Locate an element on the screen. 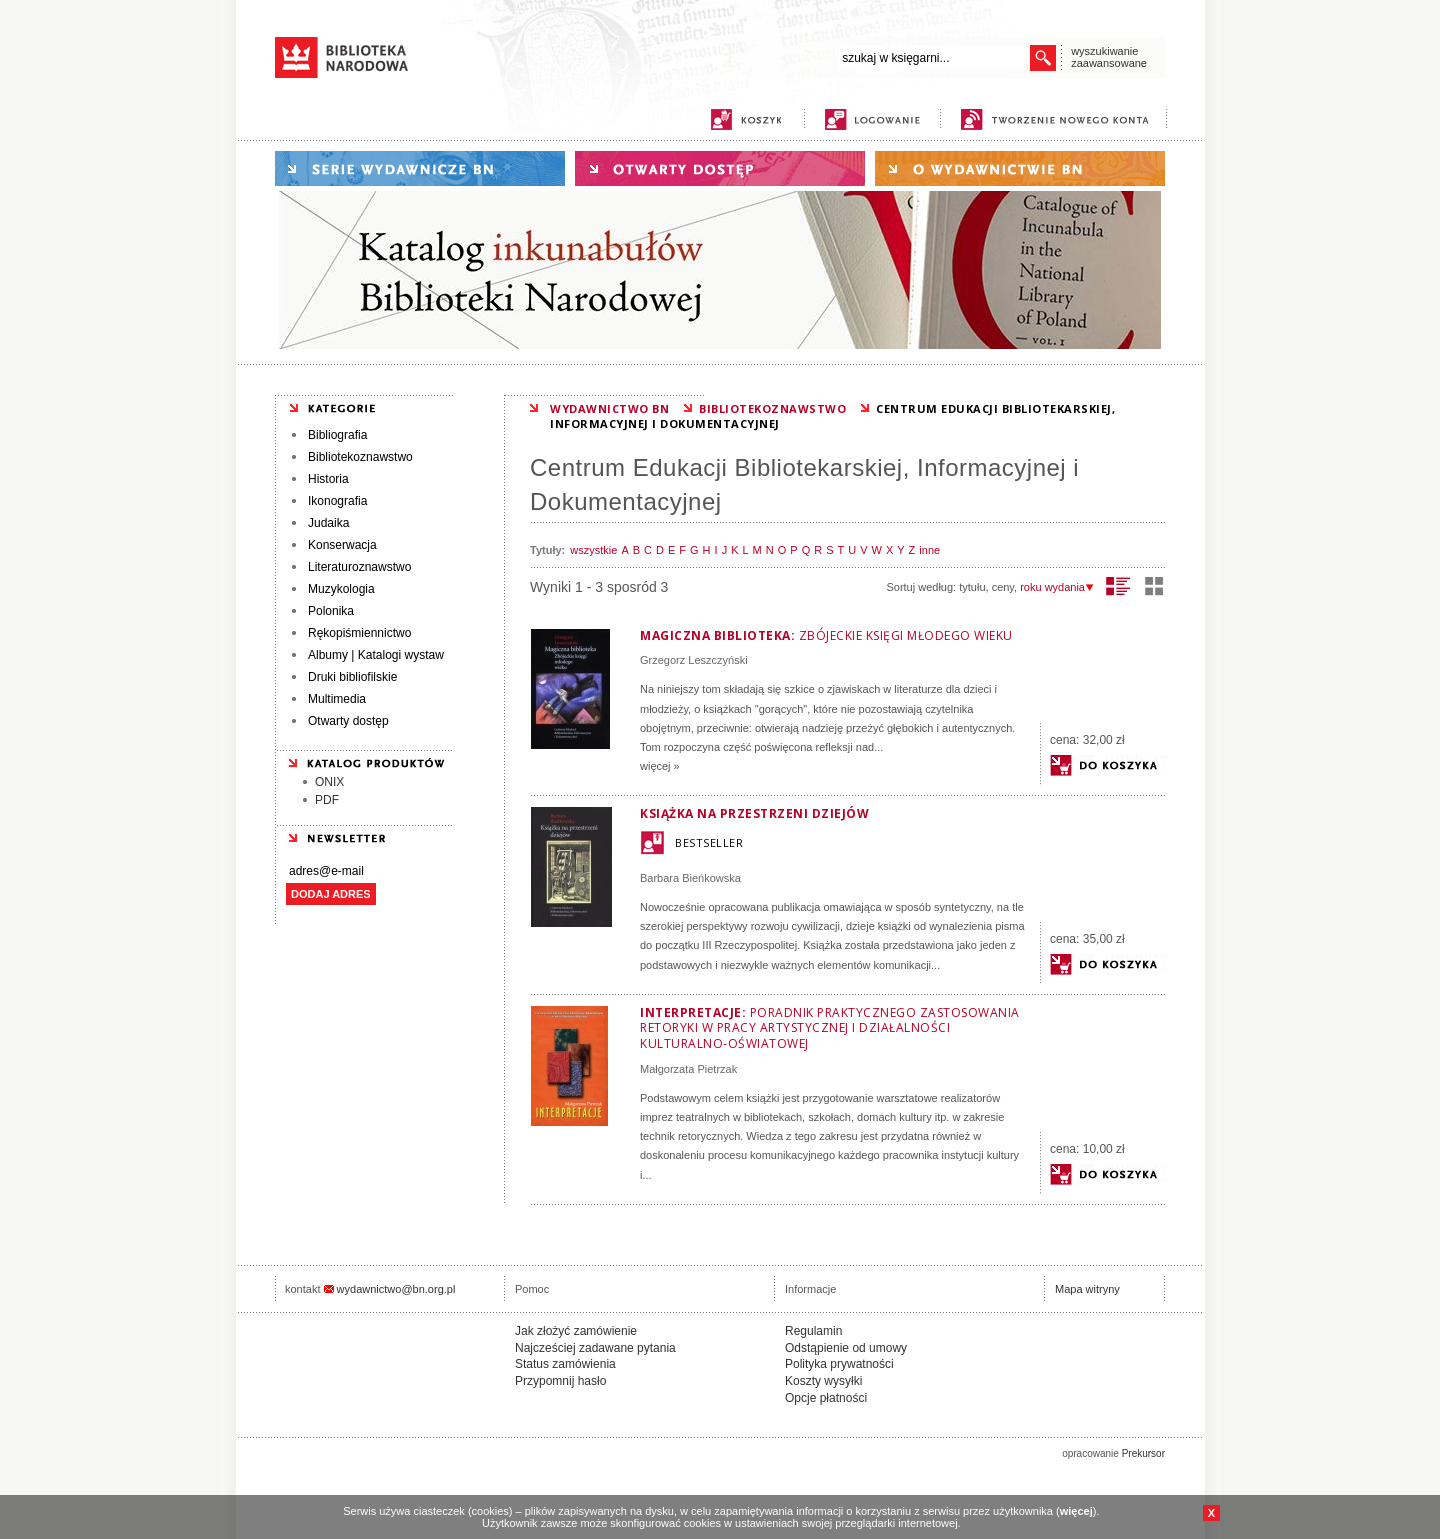 The height and width of the screenshot is (1539, 1440). wydawnictwo@bn.org.pl is located at coordinates (396, 1289).